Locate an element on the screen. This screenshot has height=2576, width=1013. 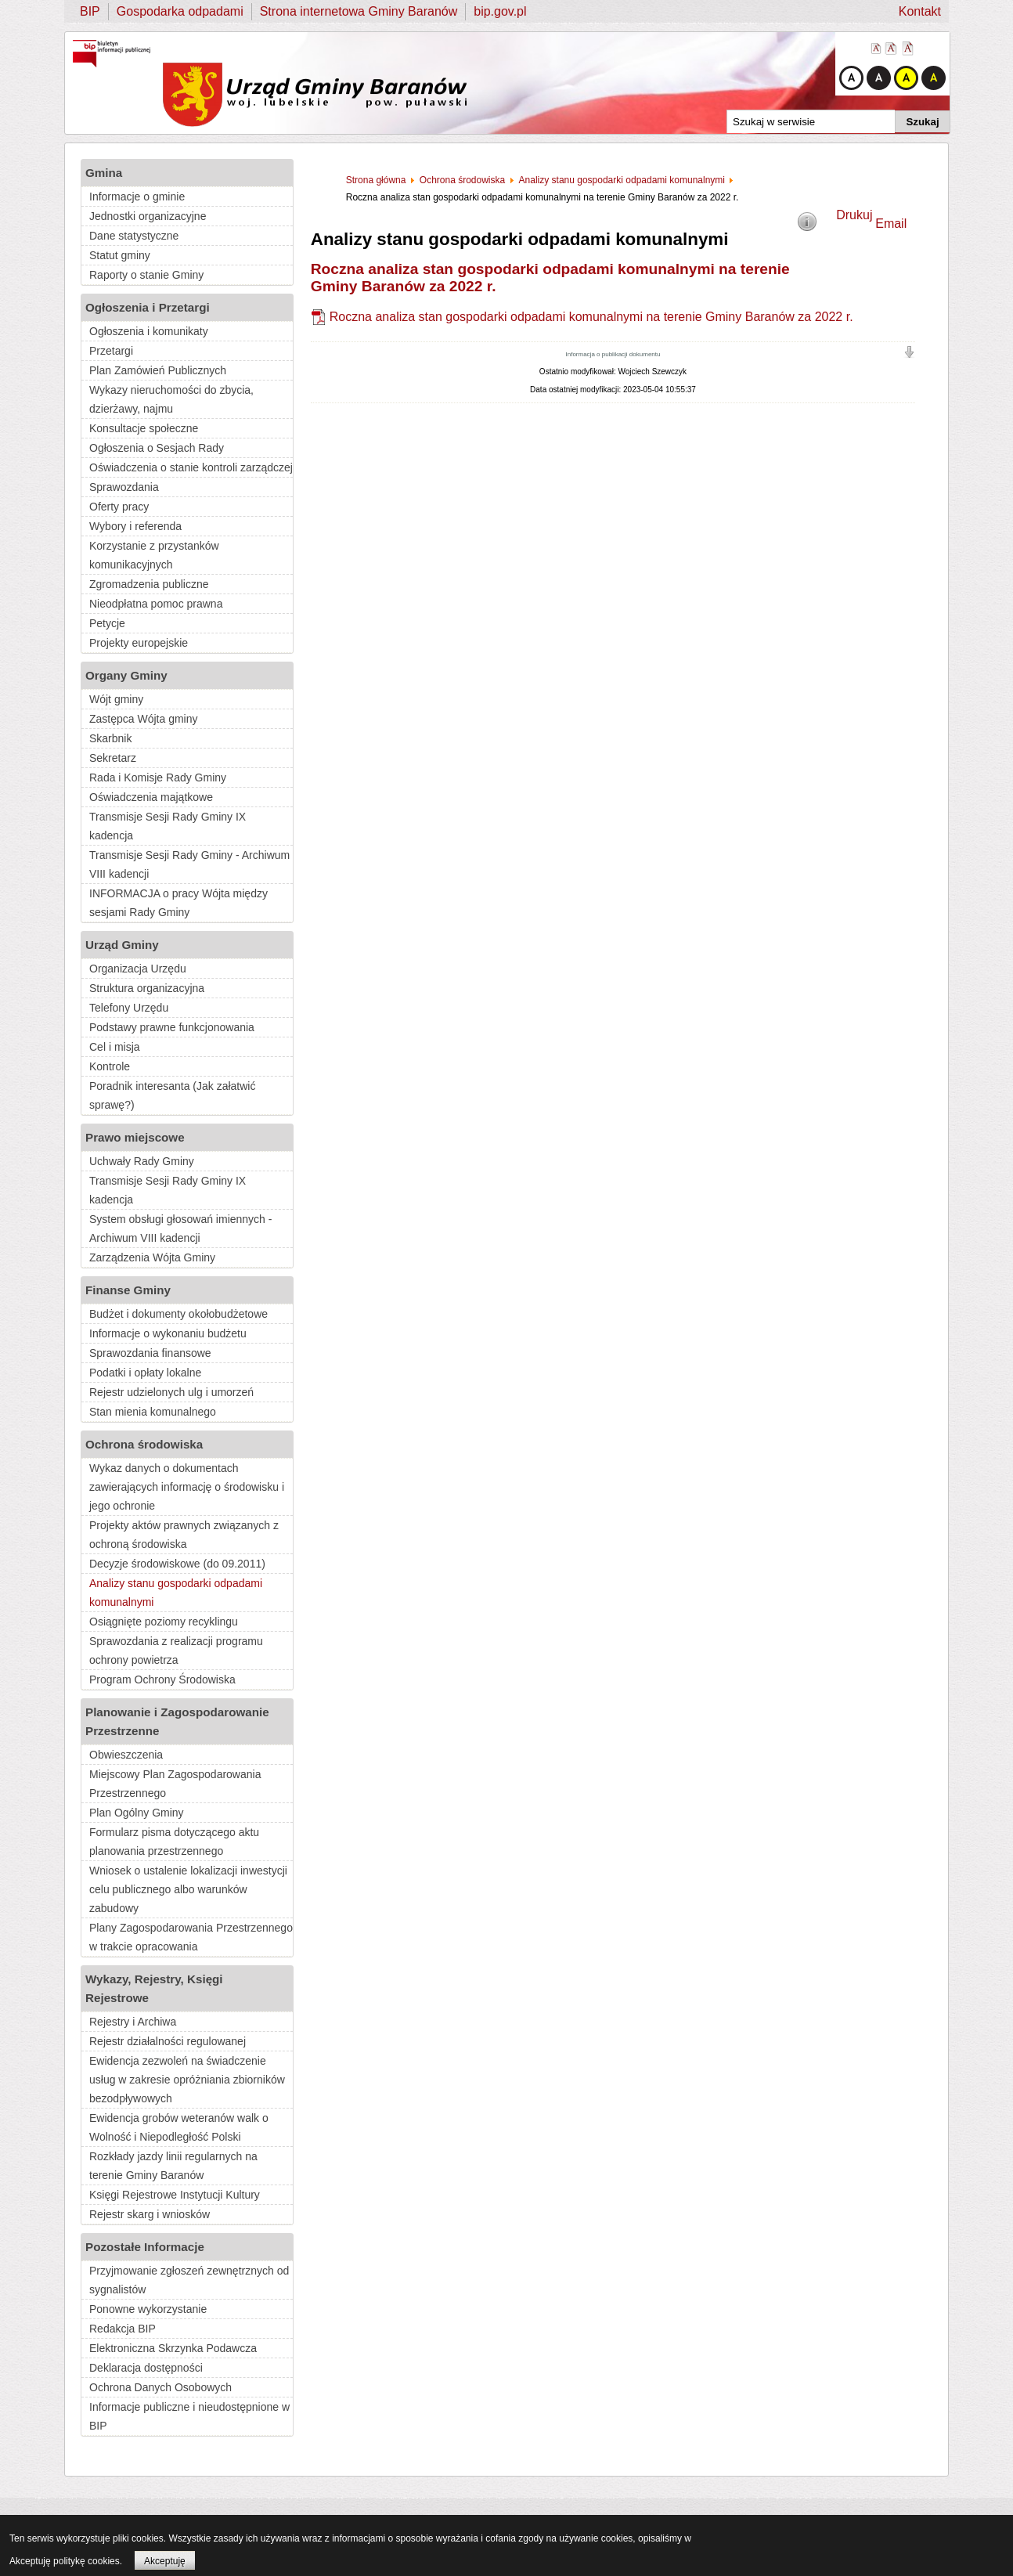
Ogłoszenia i komunikaty is located at coordinates (148, 331).